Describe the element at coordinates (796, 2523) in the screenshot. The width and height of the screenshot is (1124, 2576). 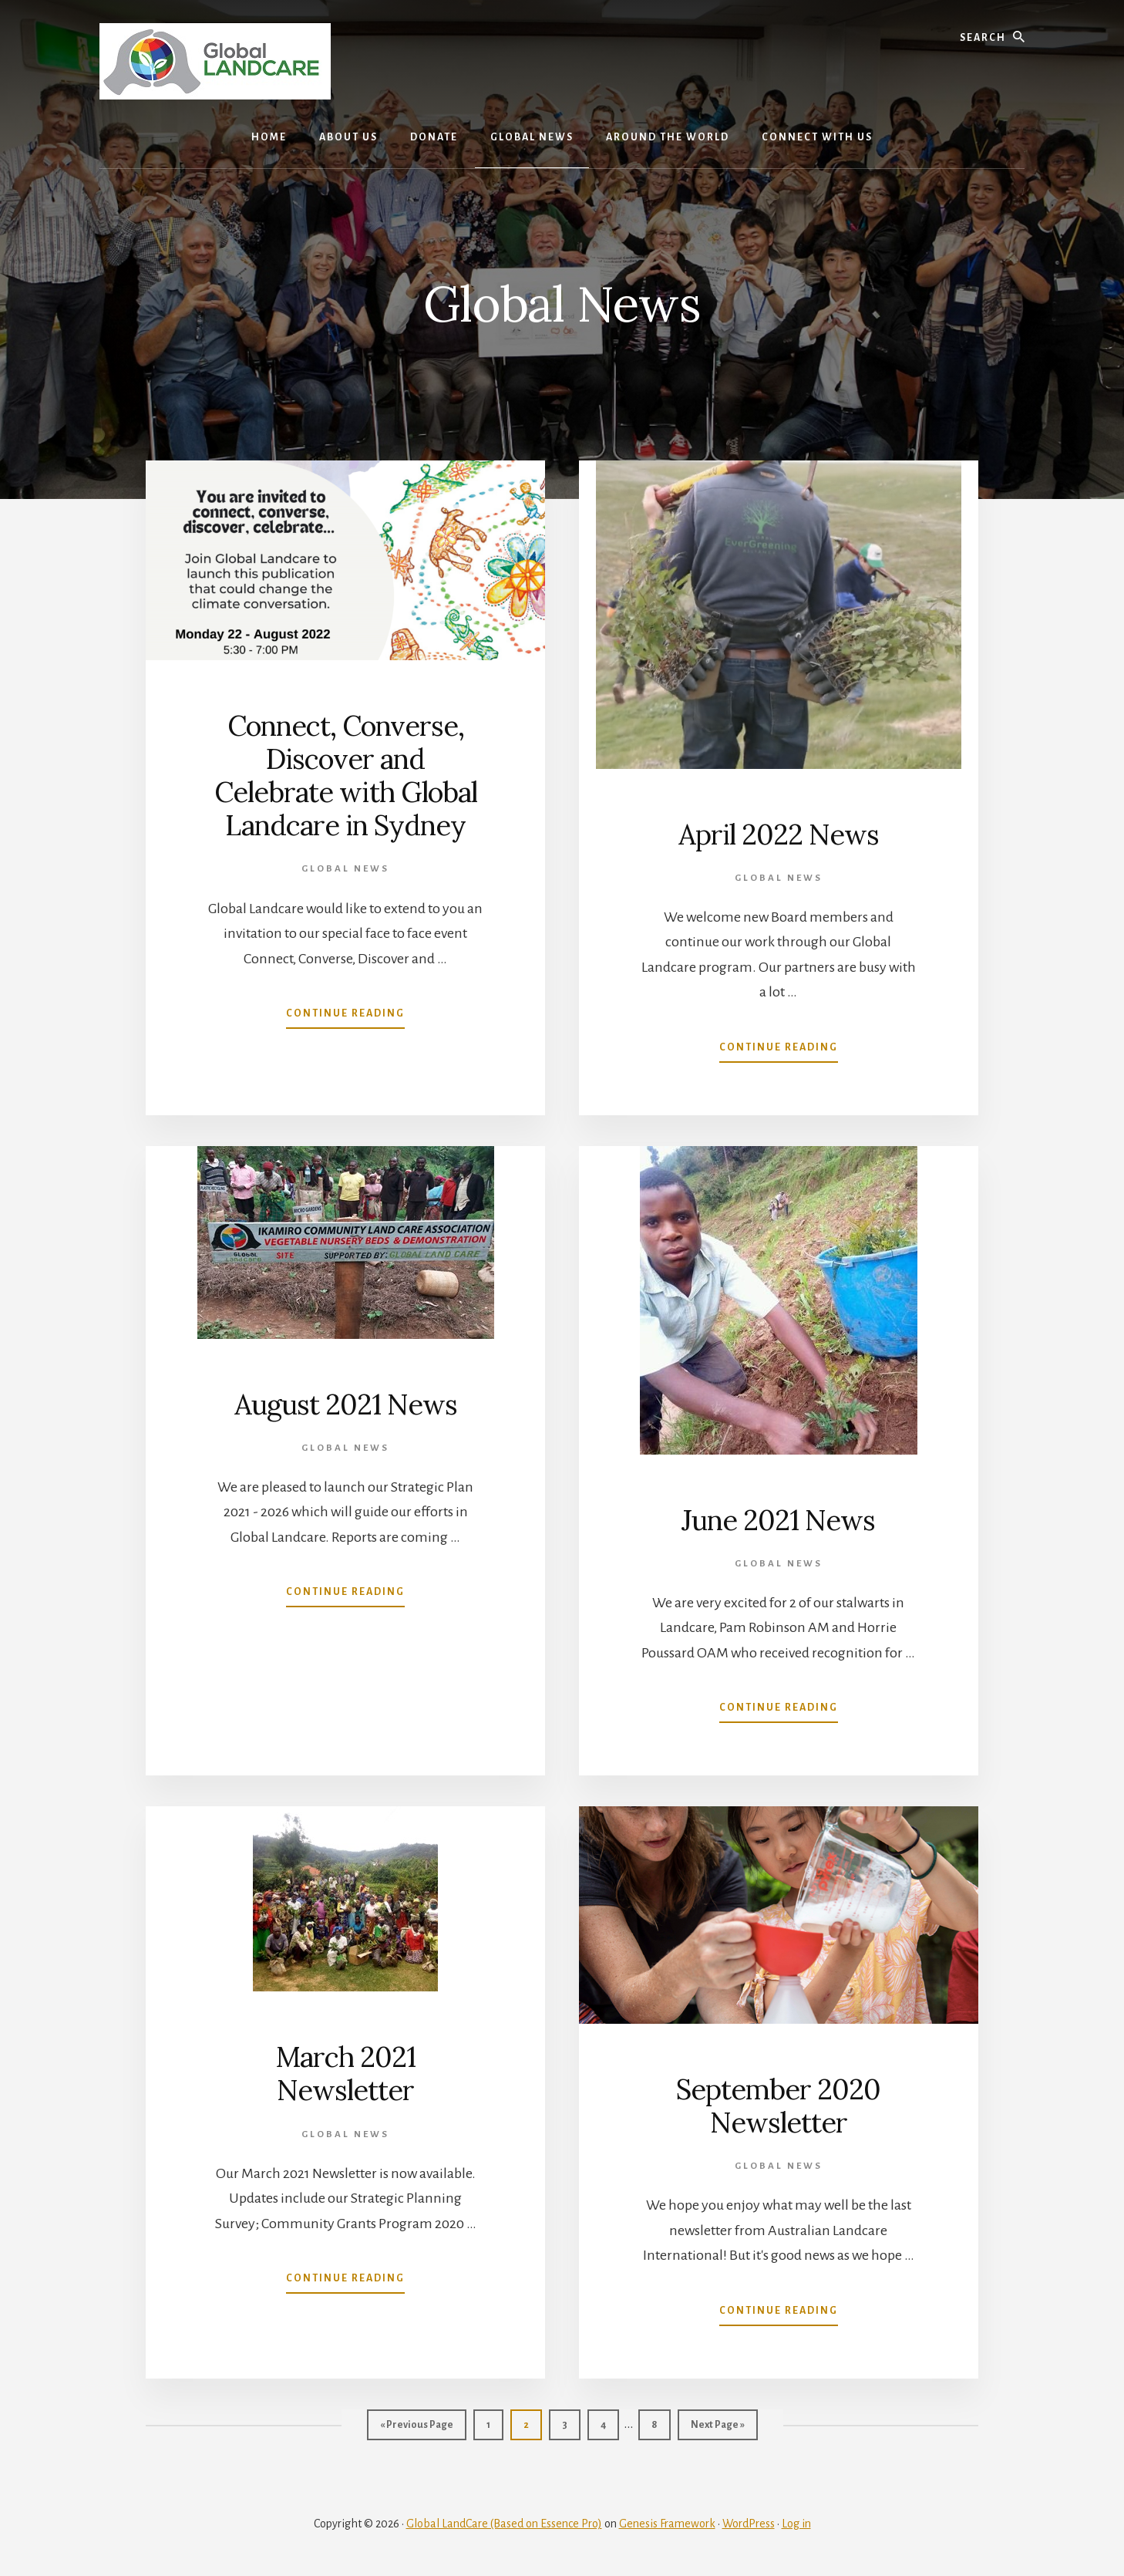
I see `Log in` at that location.